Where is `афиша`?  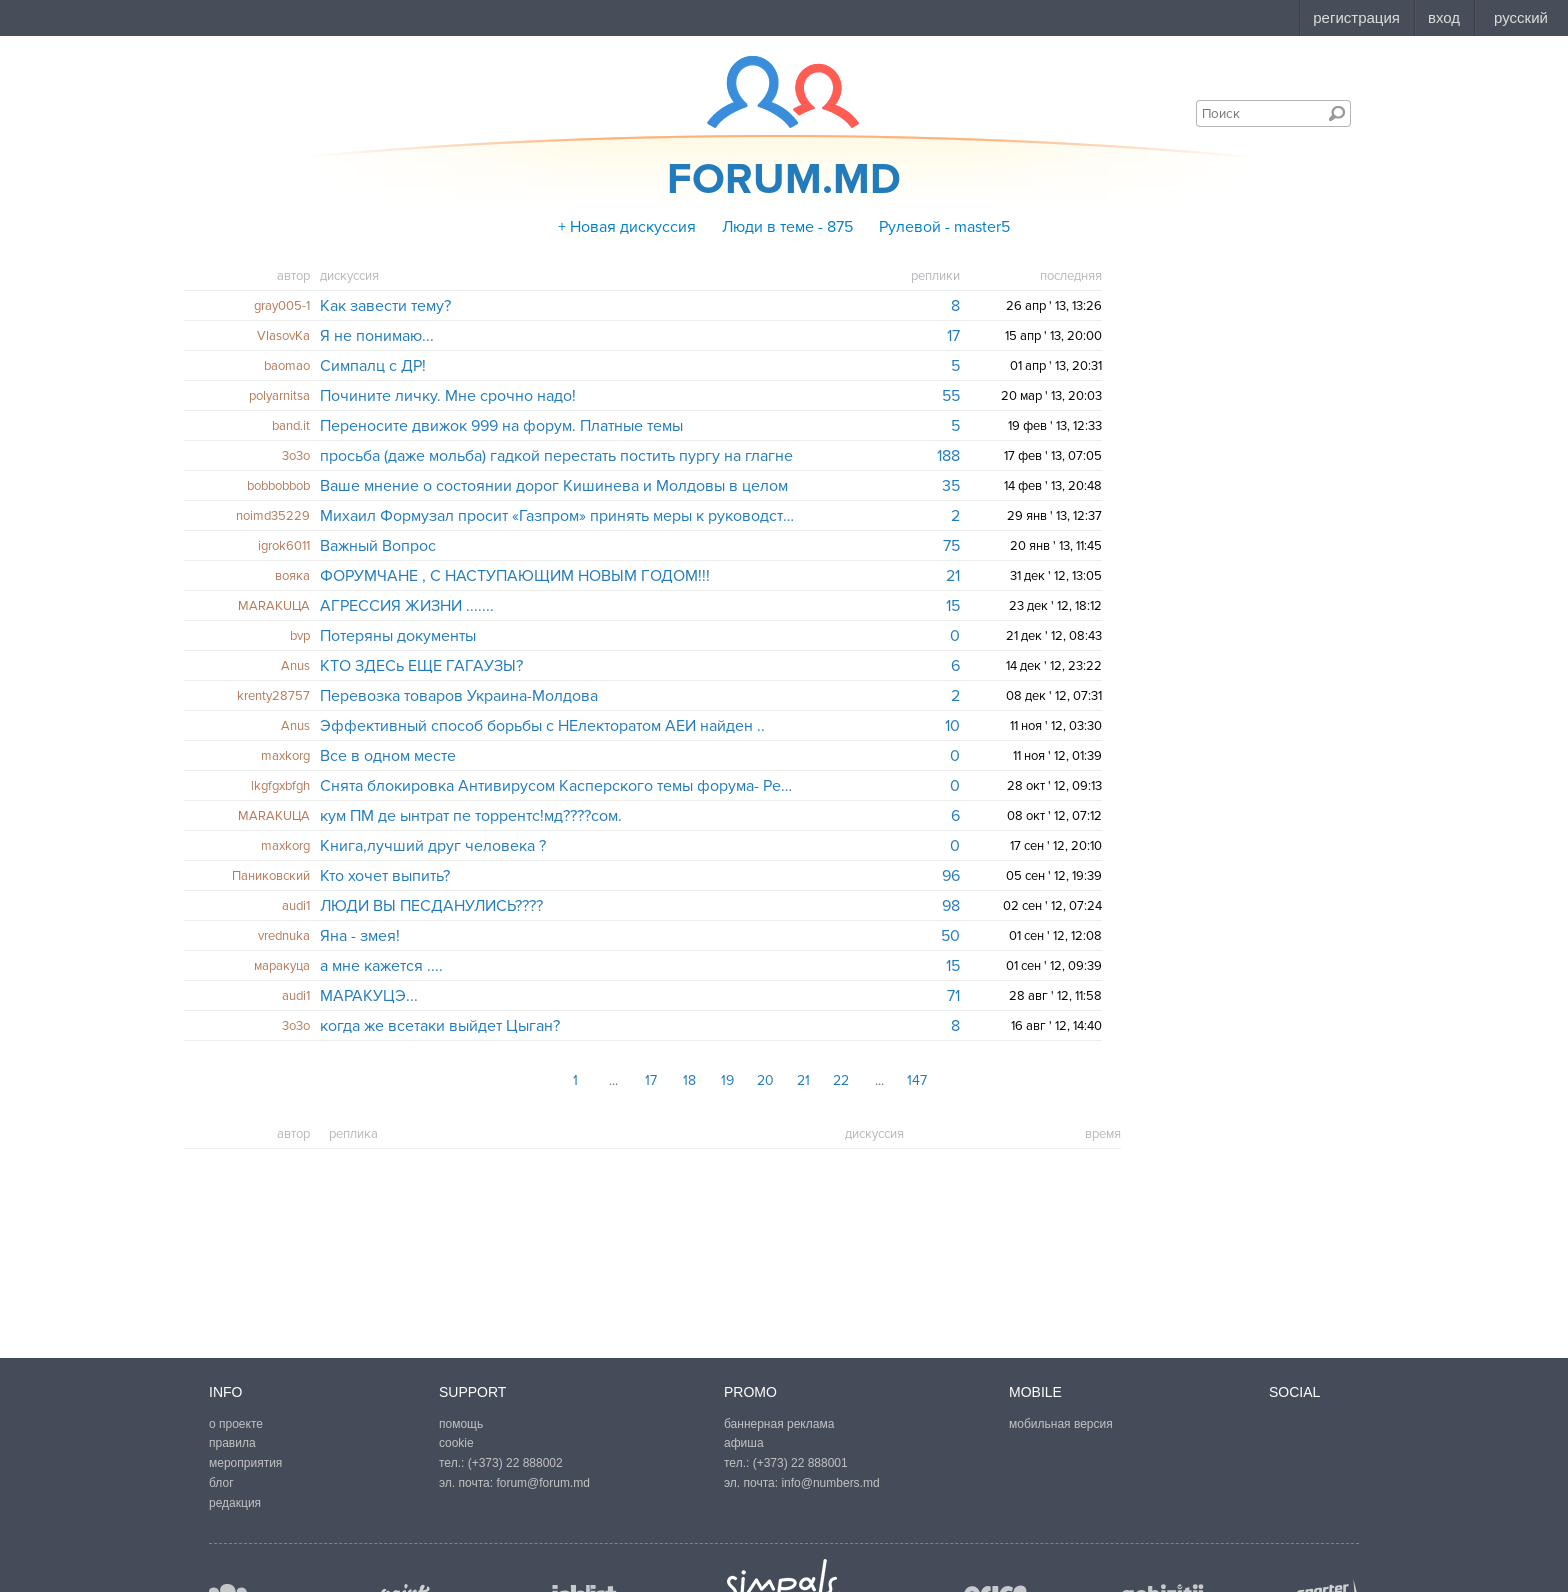 афиша is located at coordinates (744, 1443).